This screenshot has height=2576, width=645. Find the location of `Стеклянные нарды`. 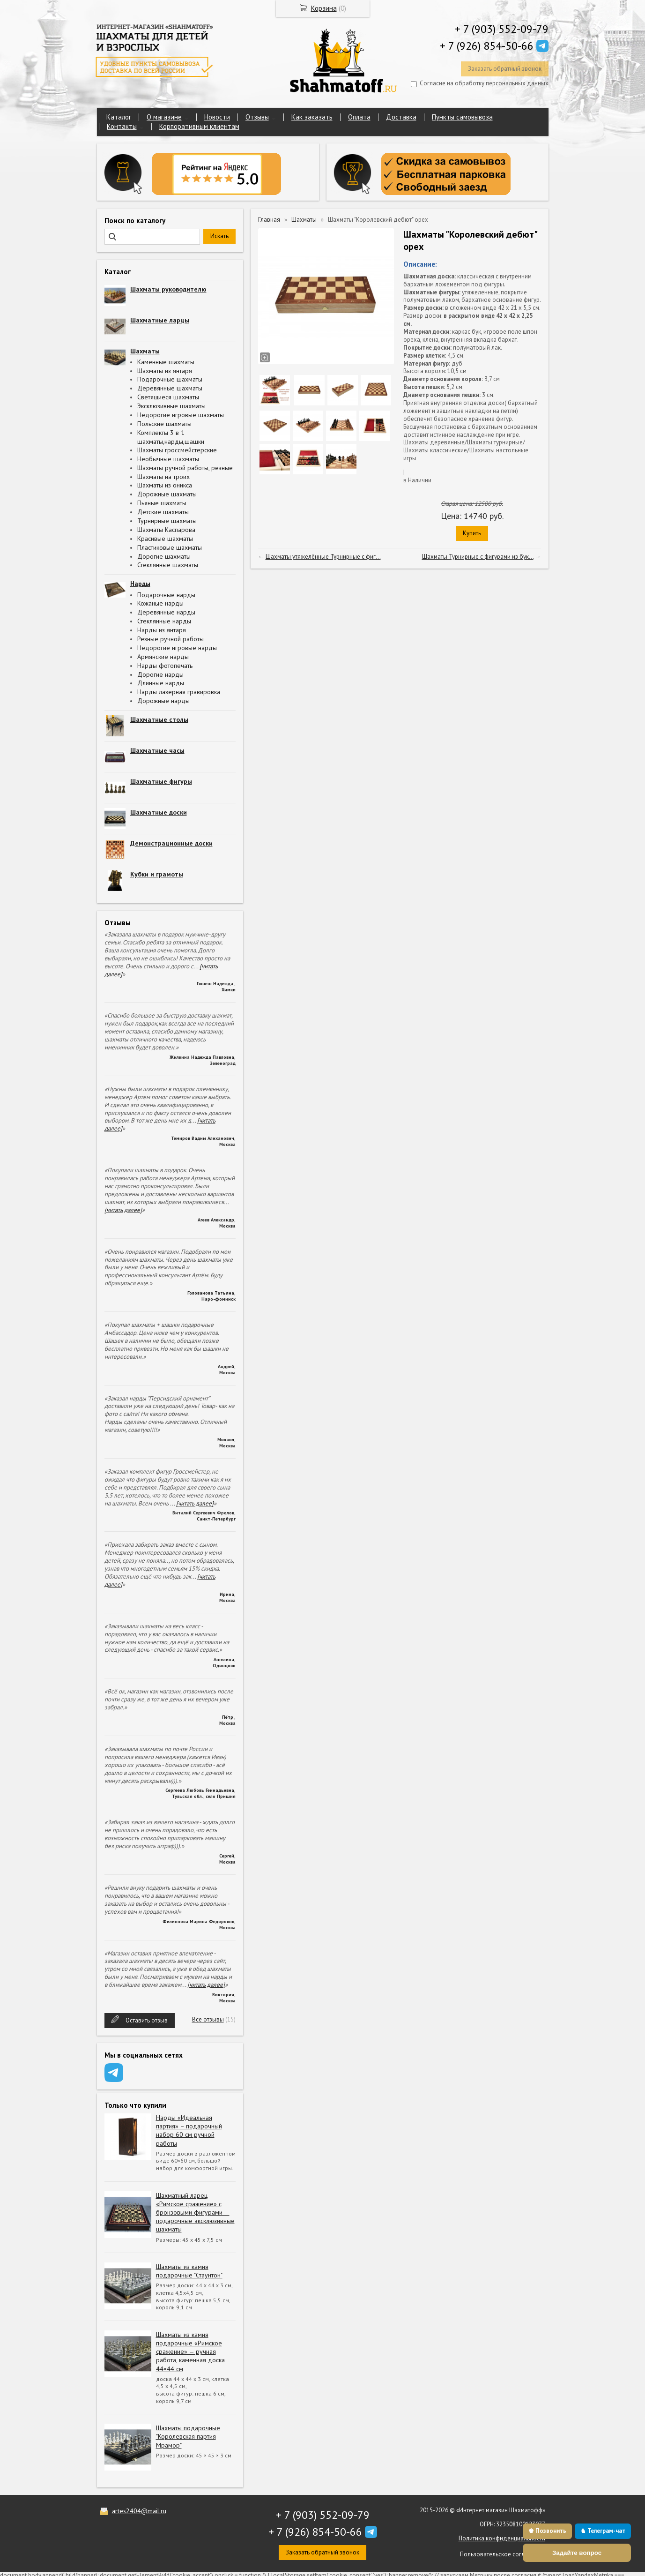

Стеклянные нарды is located at coordinates (164, 621).